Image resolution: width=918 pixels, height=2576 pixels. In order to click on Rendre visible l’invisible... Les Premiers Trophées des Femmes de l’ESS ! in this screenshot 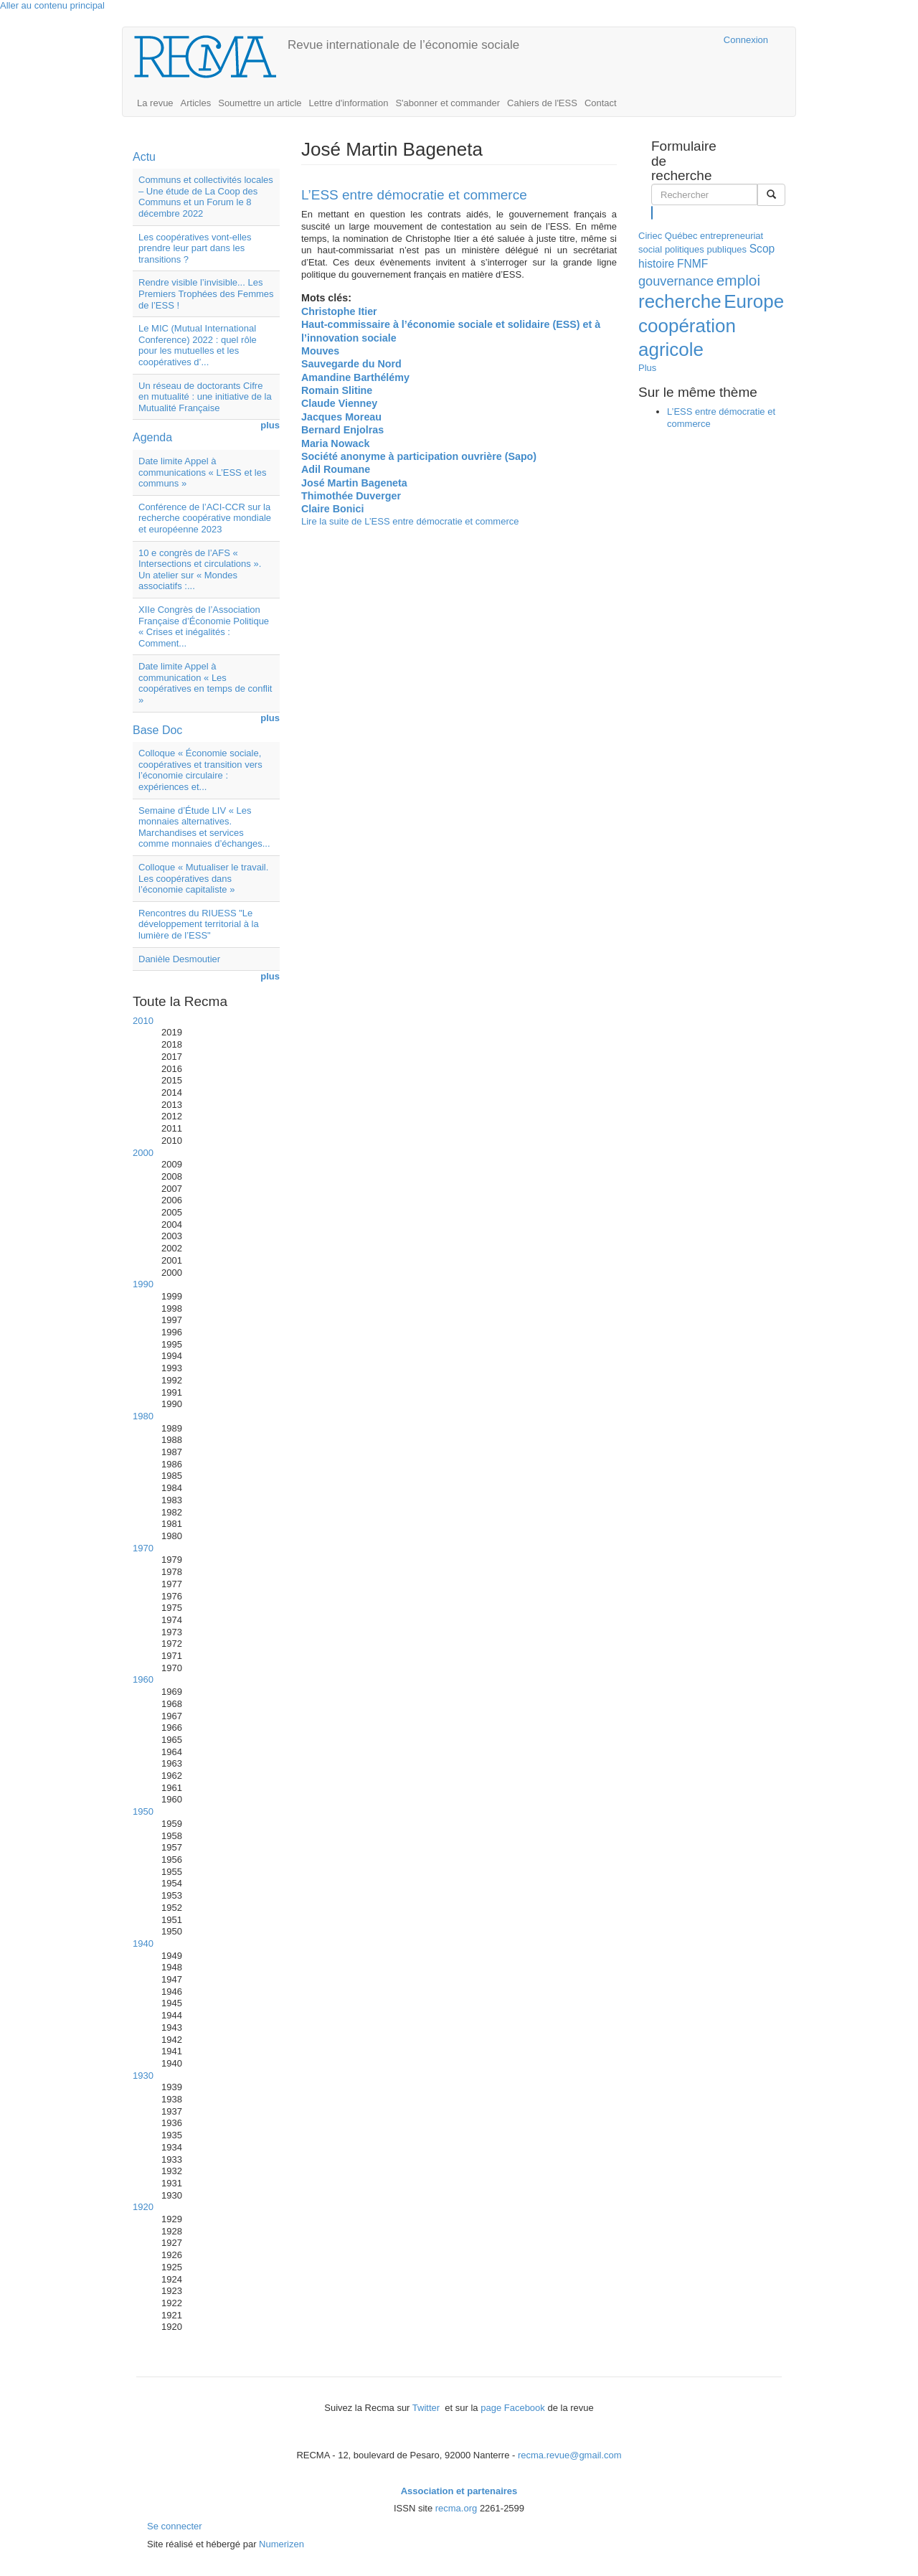, I will do `click(206, 293)`.